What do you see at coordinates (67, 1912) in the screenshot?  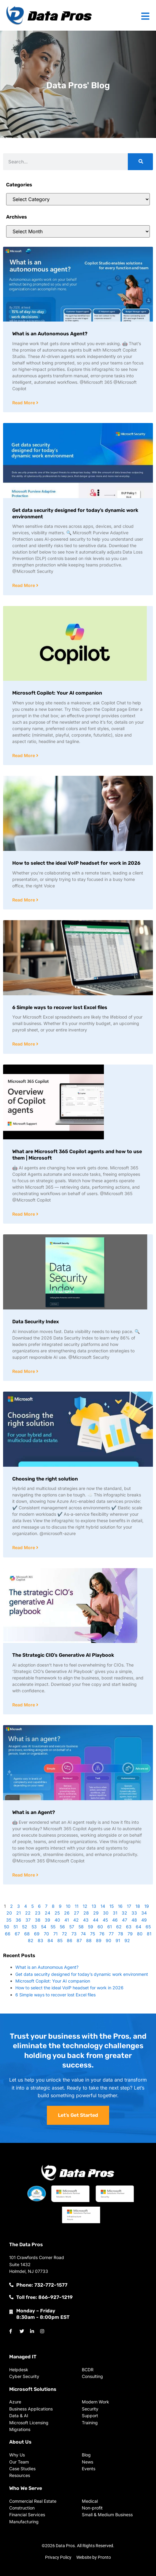 I see `26` at bounding box center [67, 1912].